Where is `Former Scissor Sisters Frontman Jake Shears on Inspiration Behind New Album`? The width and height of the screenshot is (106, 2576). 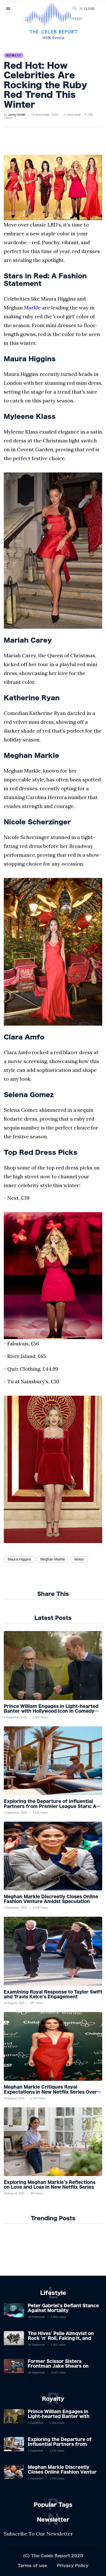
Former Scissor Sisters Frontman Jake Shears on Inspiration Behind New Album is located at coordinates (63, 2366).